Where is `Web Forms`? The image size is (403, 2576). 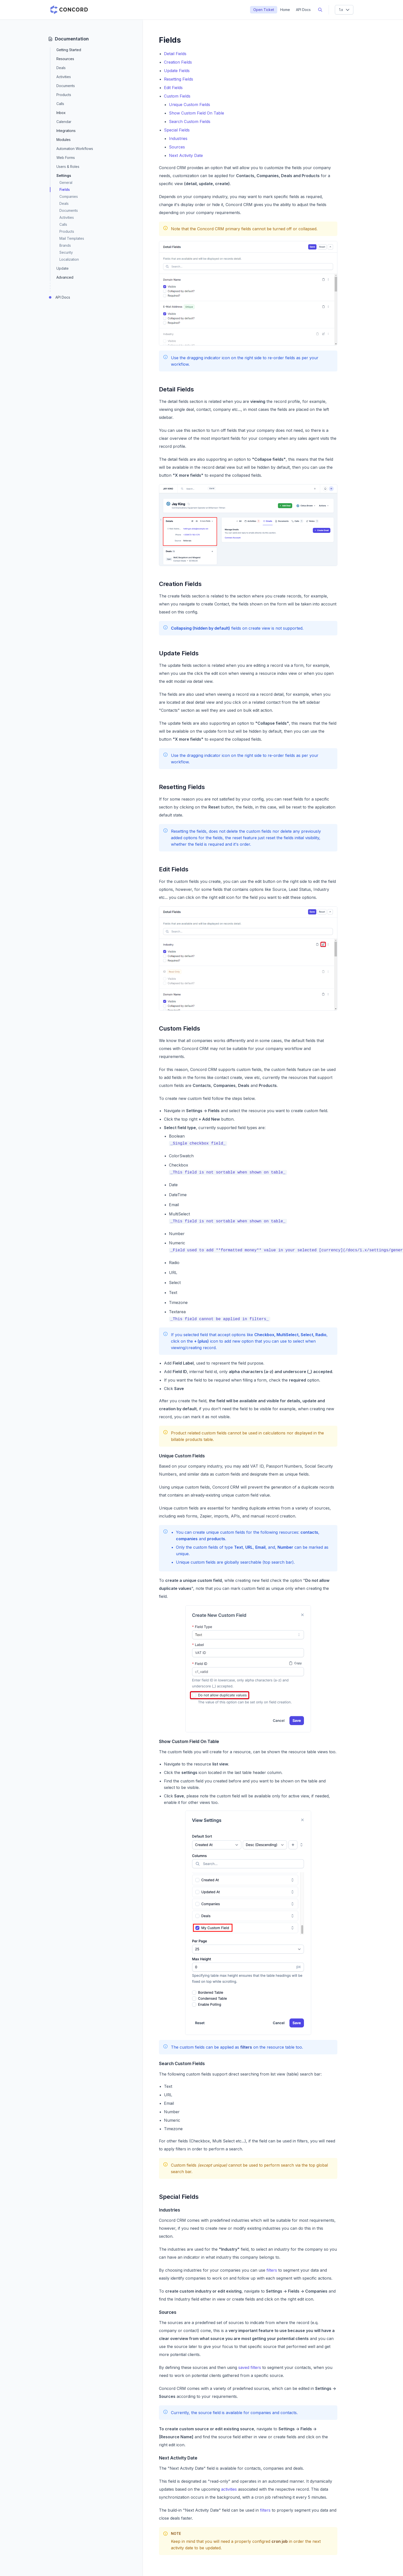
Web Forms is located at coordinates (65, 157).